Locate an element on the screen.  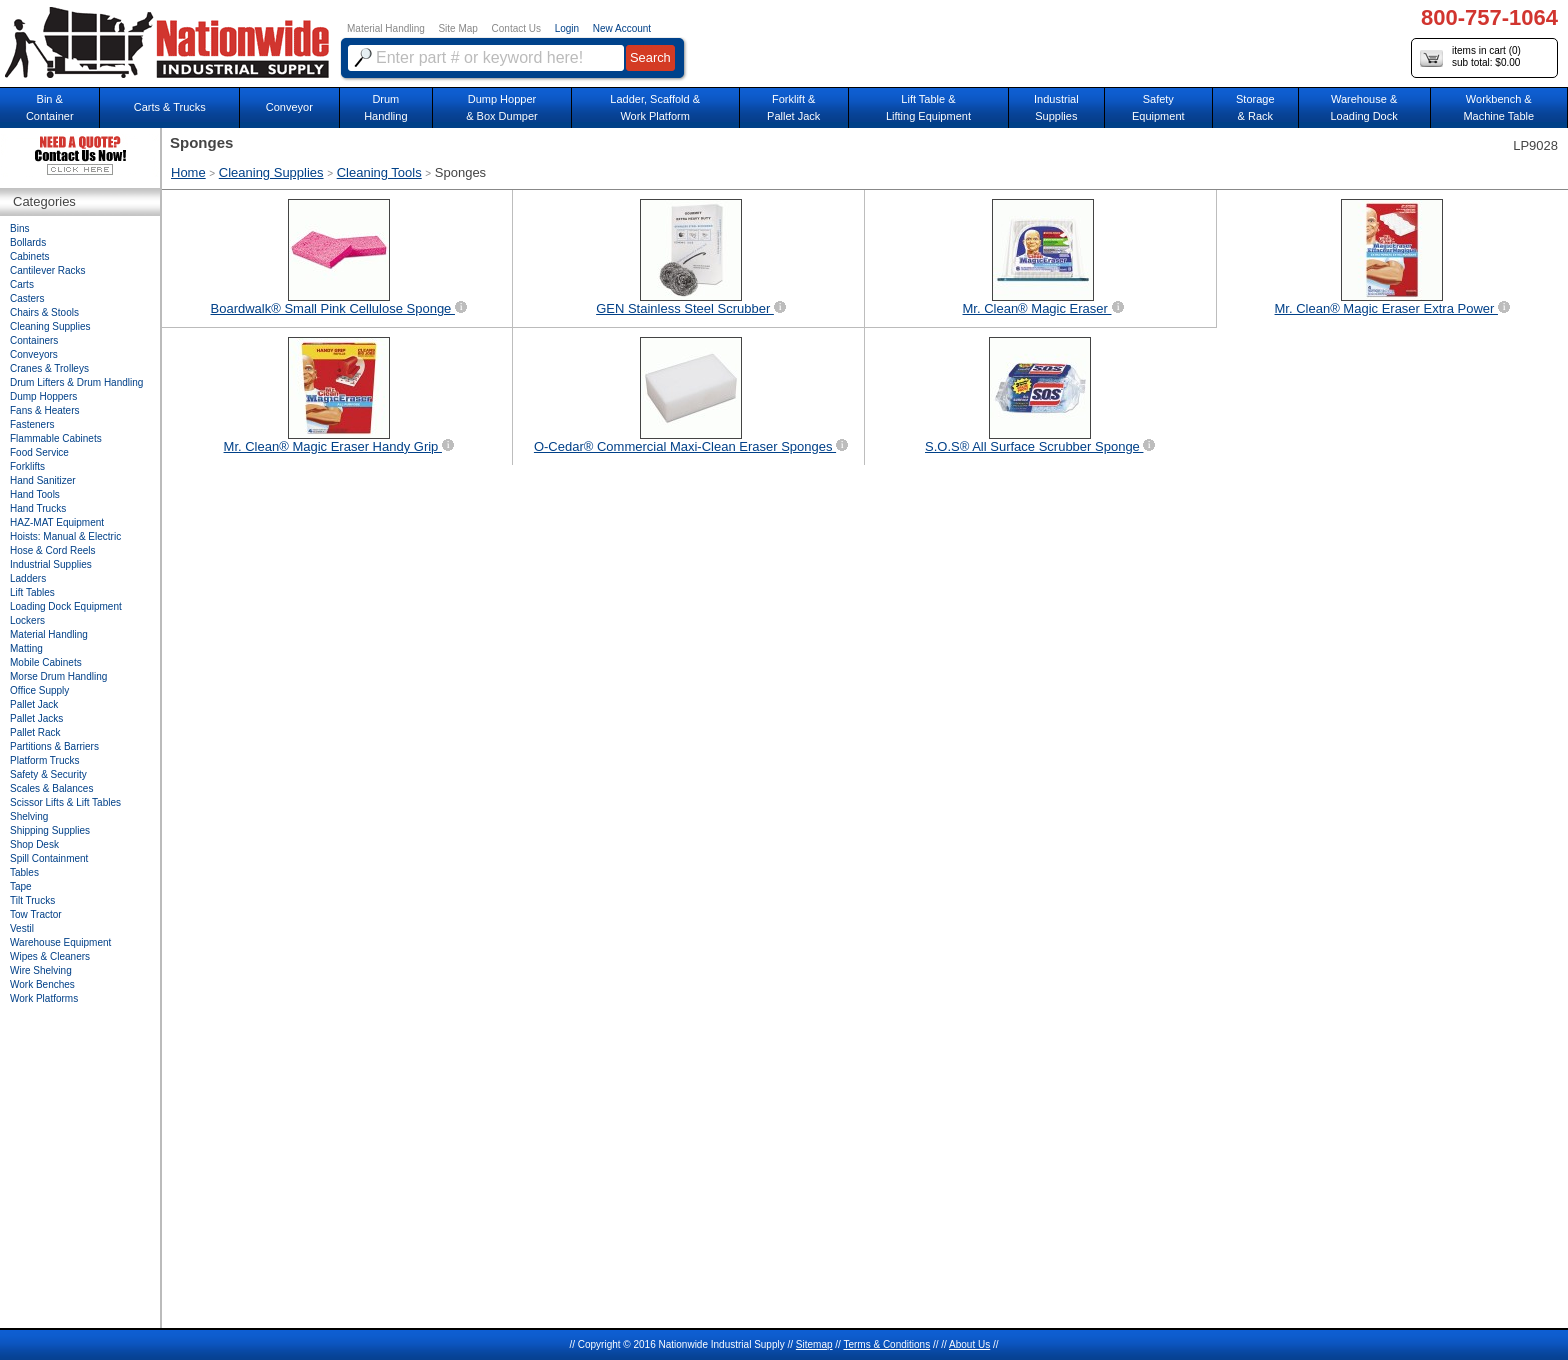
SafetyEquipment is located at coordinates (1158, 107).